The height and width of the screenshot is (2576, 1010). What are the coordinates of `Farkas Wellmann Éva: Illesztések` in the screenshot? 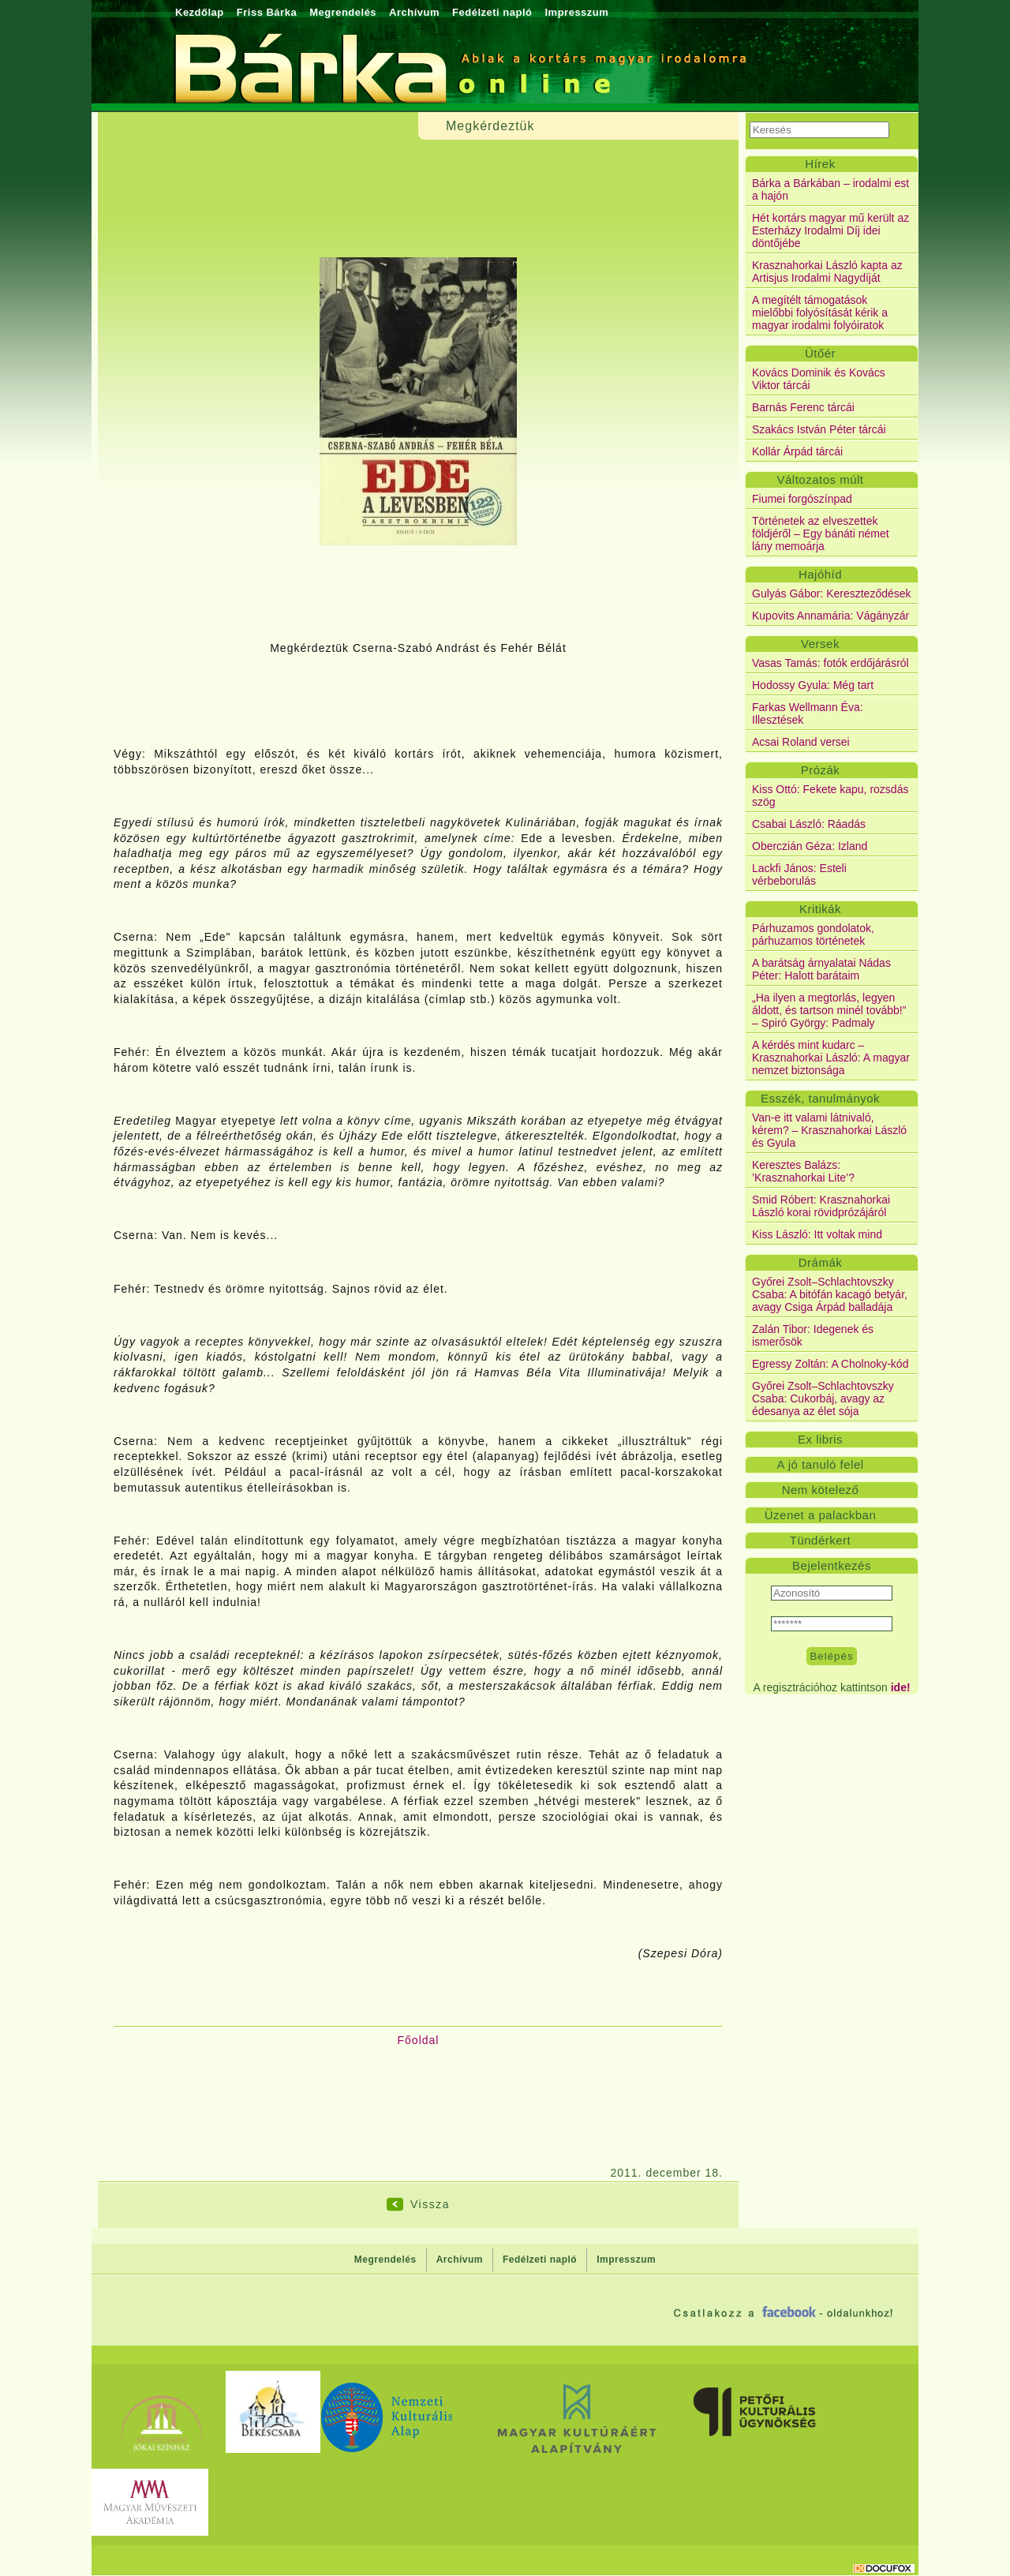 It's located at (807, 713).